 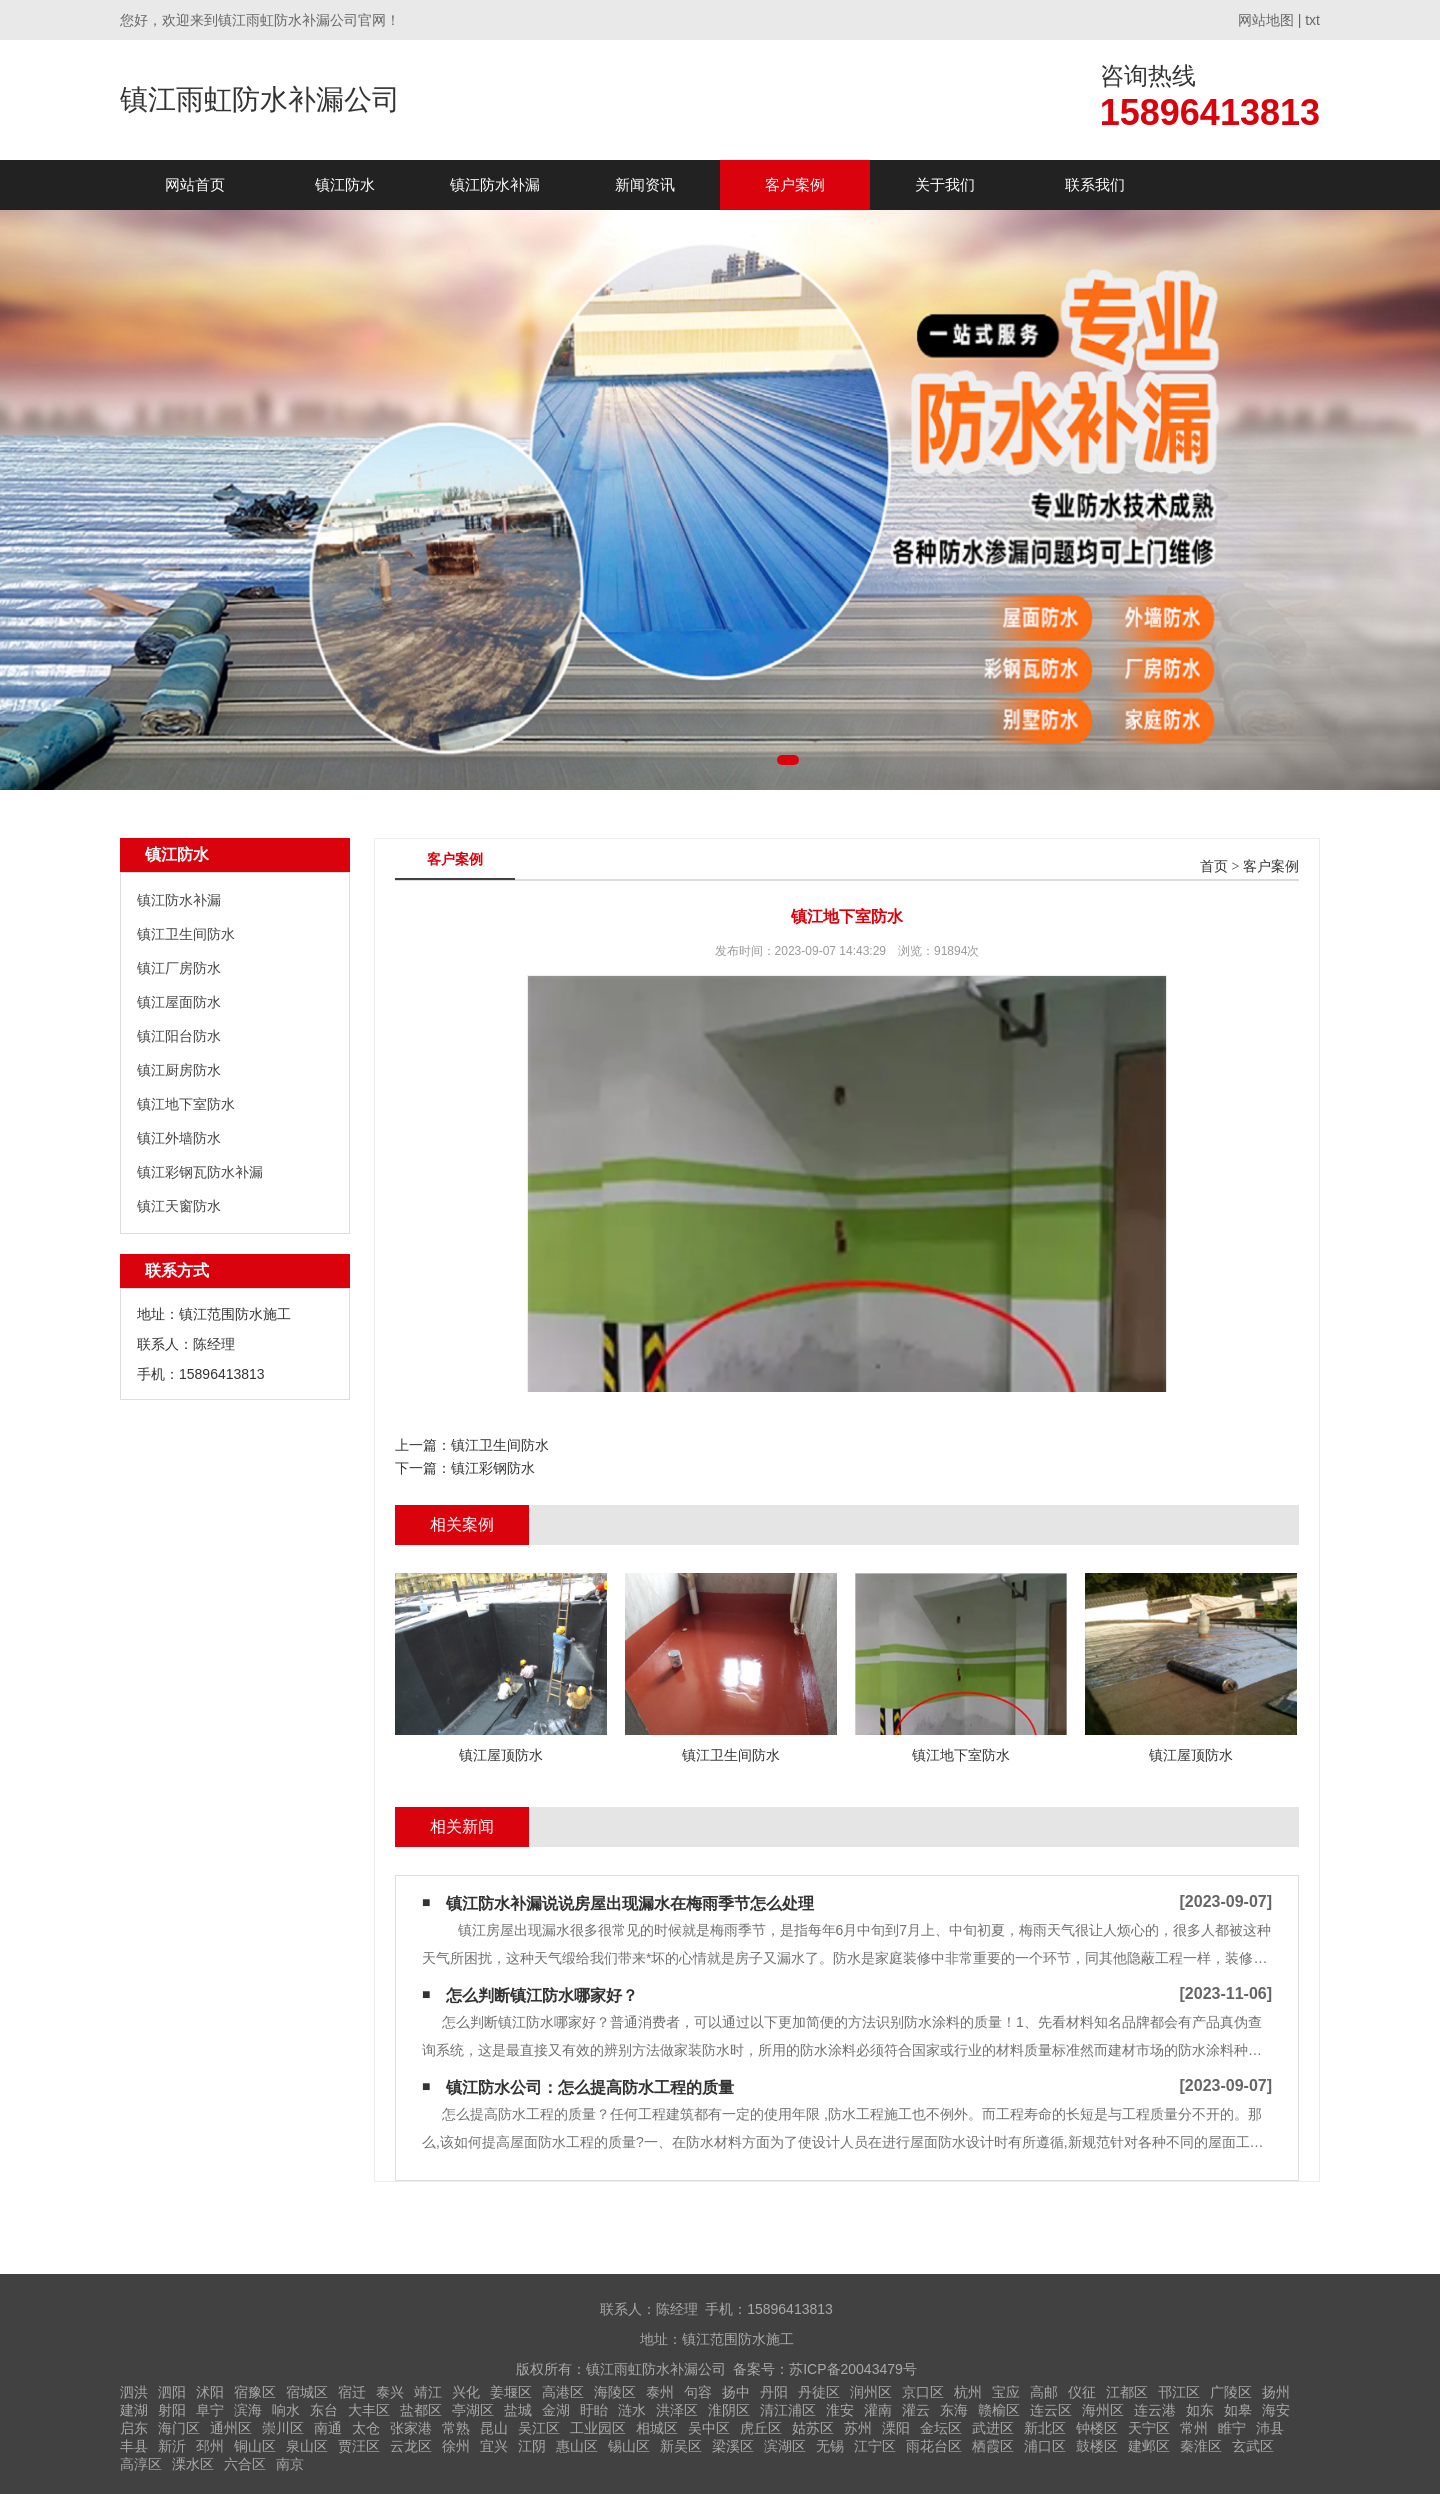 I want to click on 杭州, so click(x=968, y=2392).